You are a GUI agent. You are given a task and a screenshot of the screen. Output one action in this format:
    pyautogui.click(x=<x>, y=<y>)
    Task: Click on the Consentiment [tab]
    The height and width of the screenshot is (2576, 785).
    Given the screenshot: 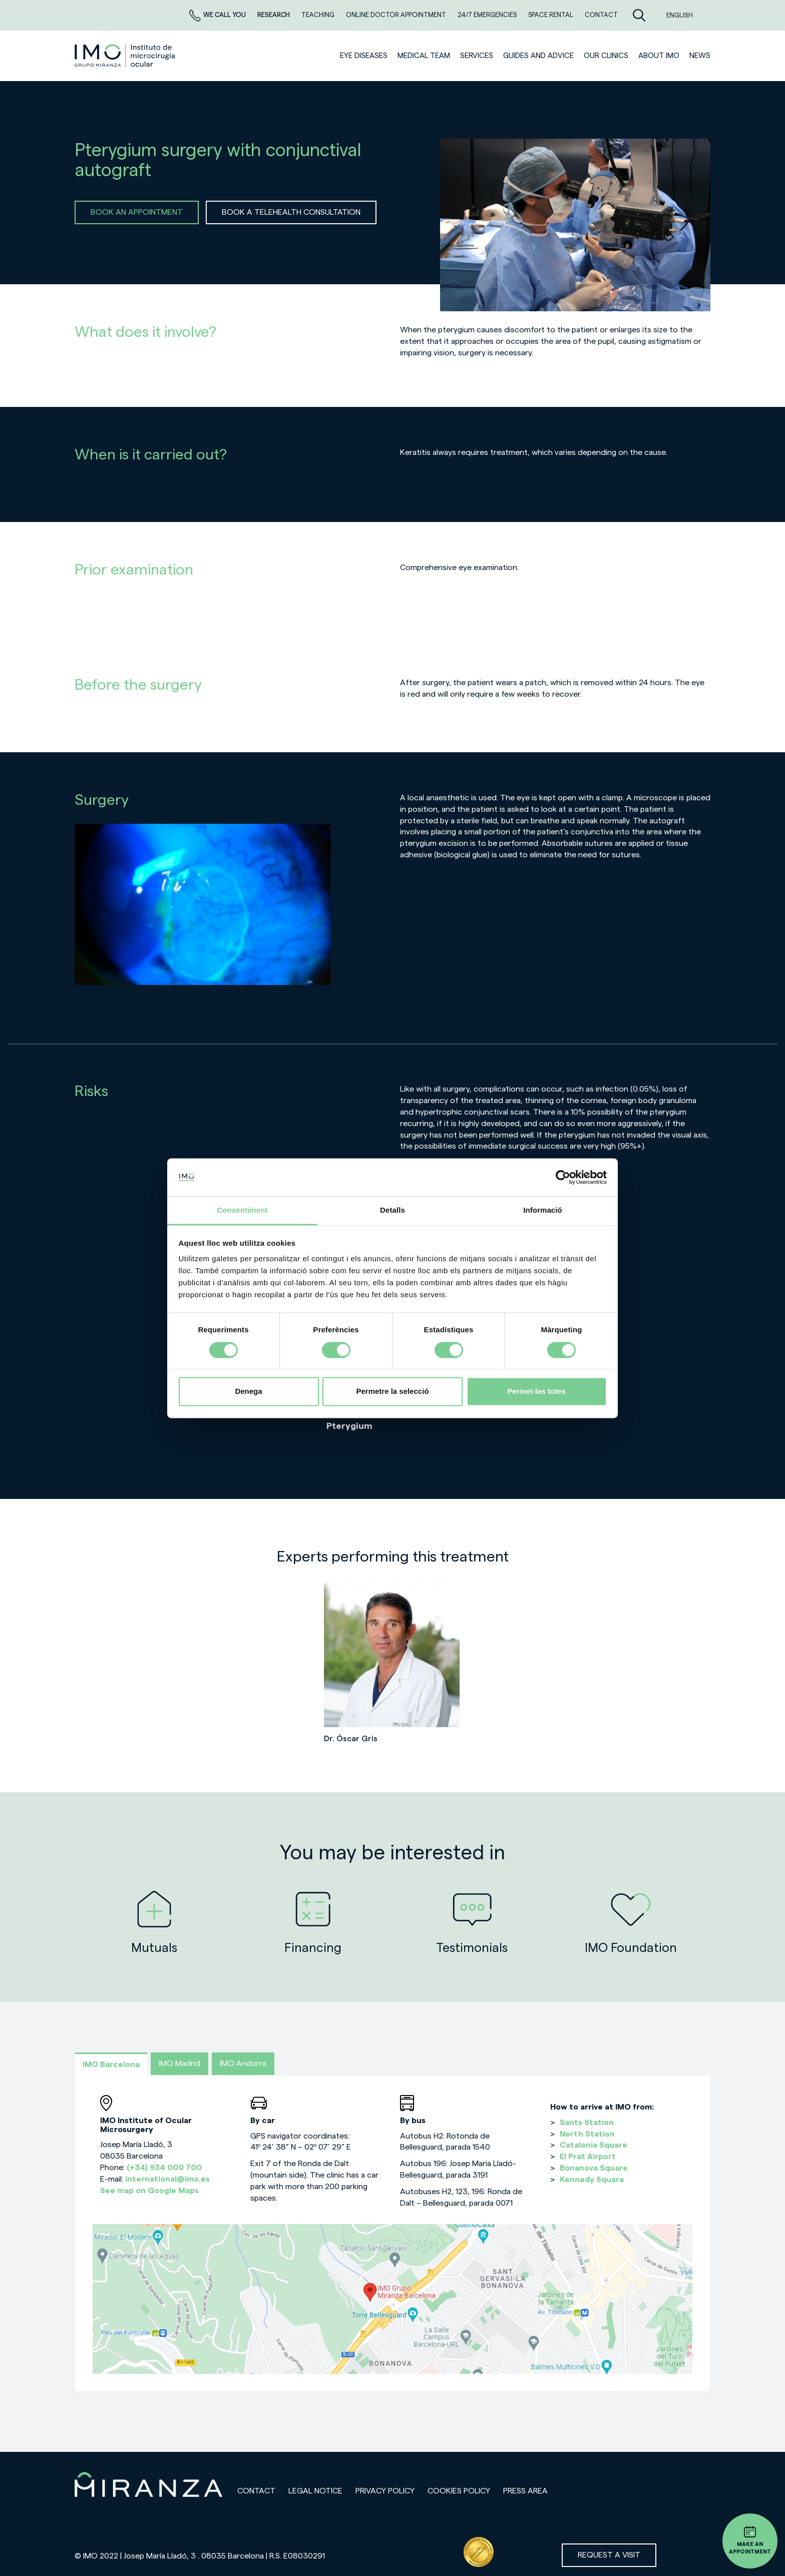 What is the action you would take?
    pyautogui.click(x=242, y=1210)
    